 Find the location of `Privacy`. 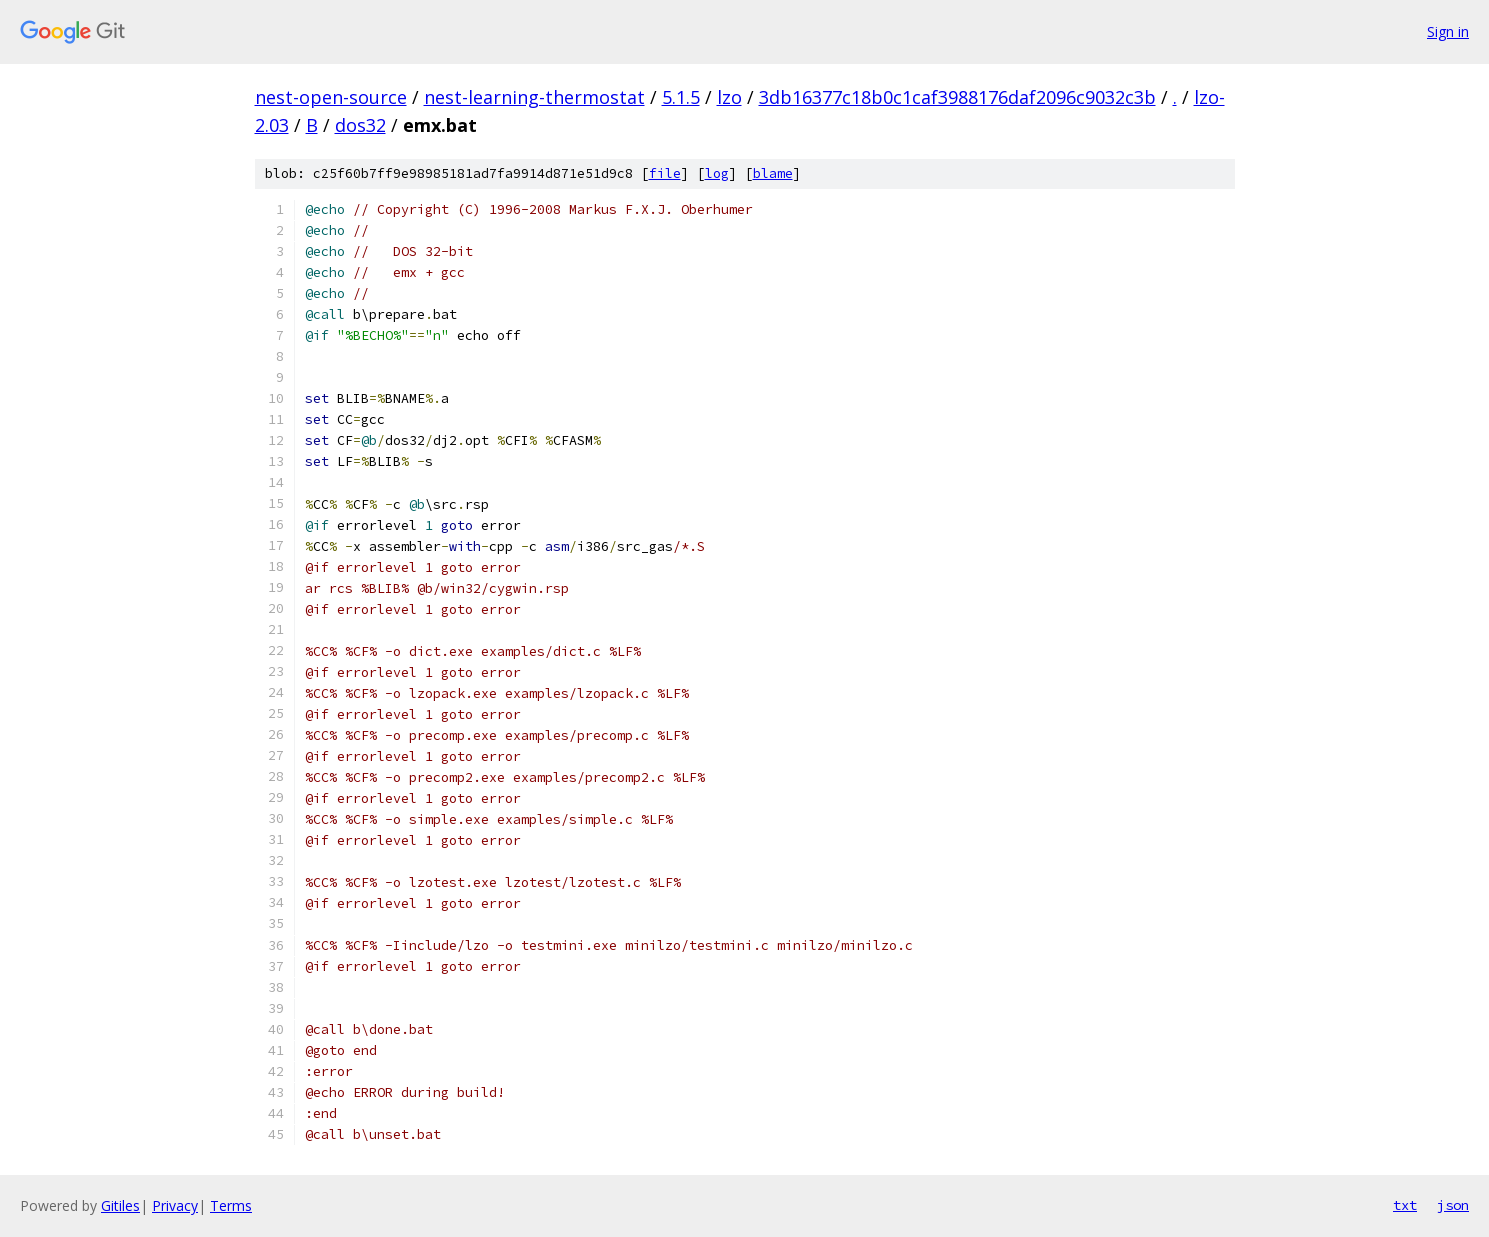

Privacy is located at coordinates (175, 1205).